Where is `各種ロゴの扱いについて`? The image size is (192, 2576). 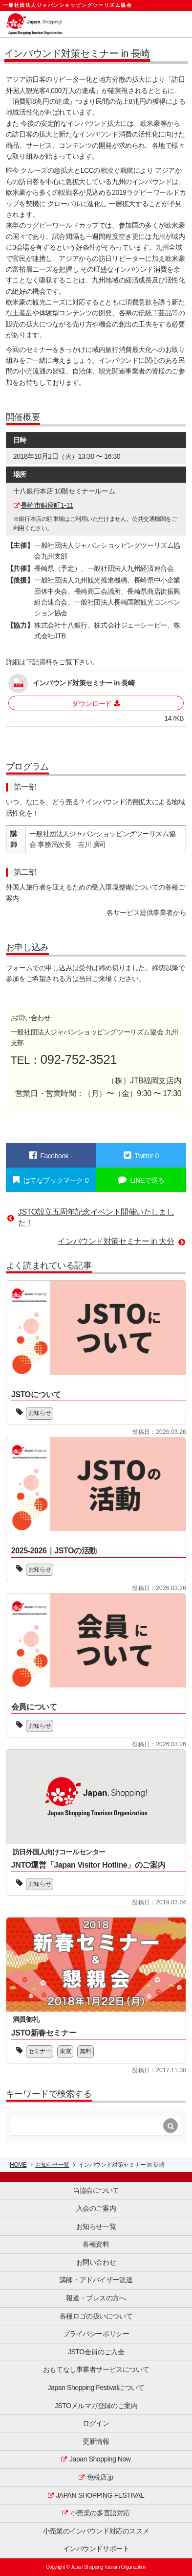 各種ロゴの扱いについて is located at coordinates (96, 2316).